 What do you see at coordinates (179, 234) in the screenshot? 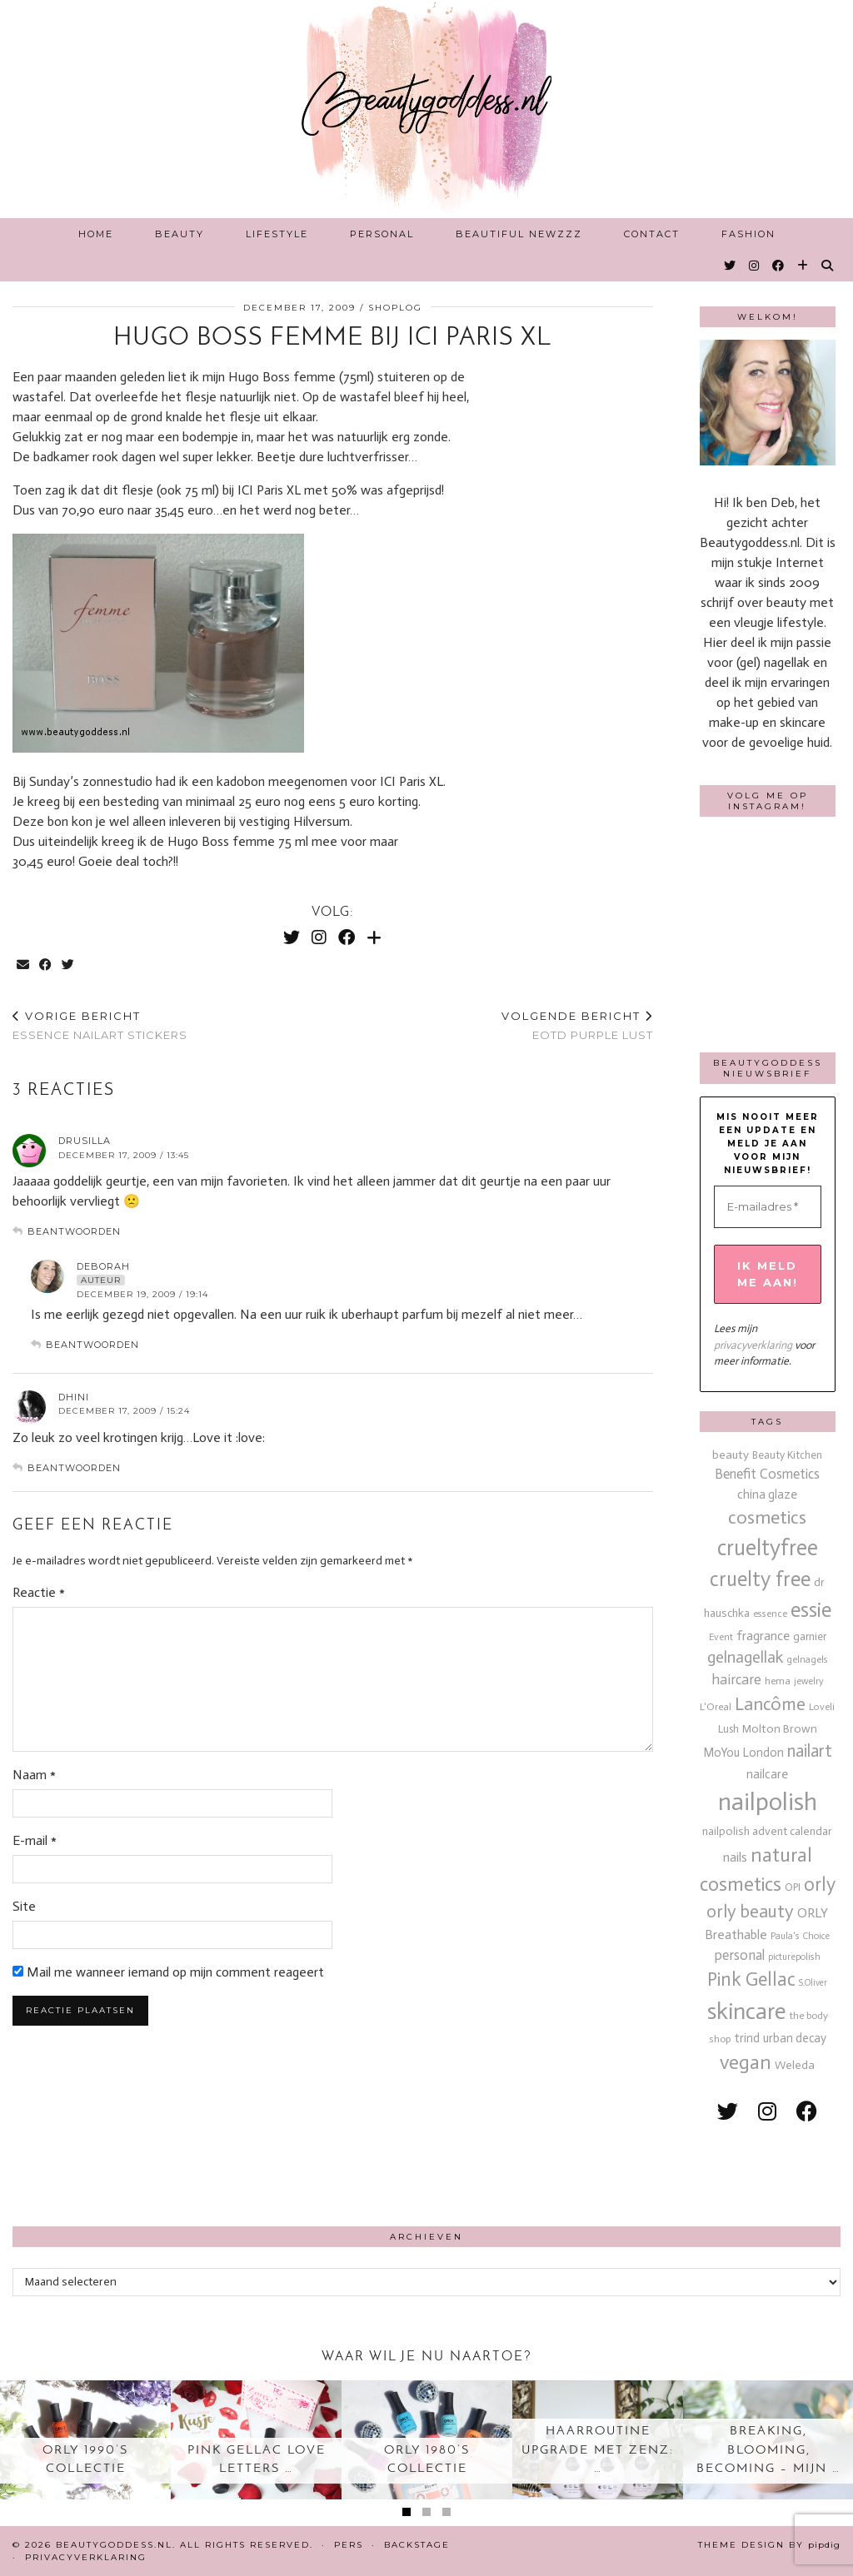
I see `Beauty` at bounding box center [179, 234].